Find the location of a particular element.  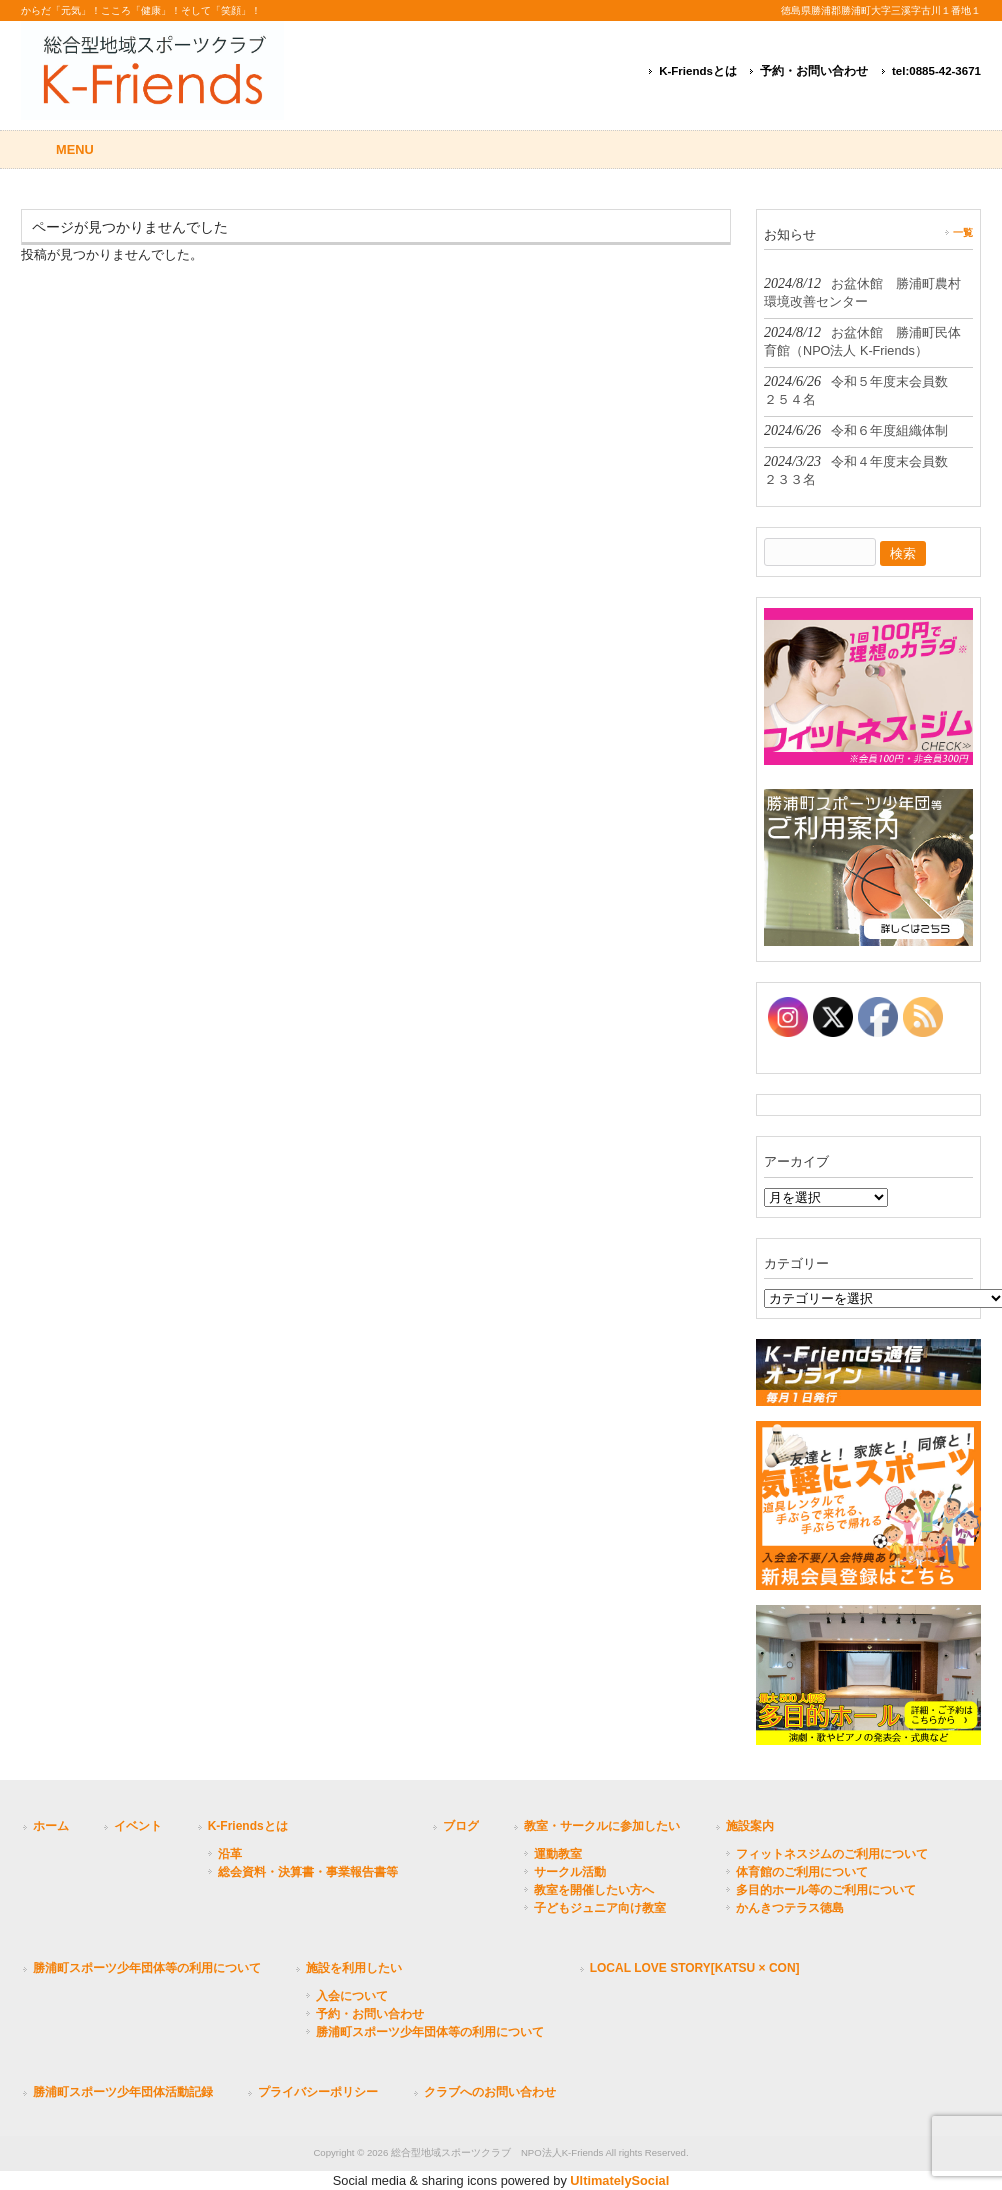

LOCAL LOVE STORY[KATSU × CON] is located at coordinates (695, 1968).